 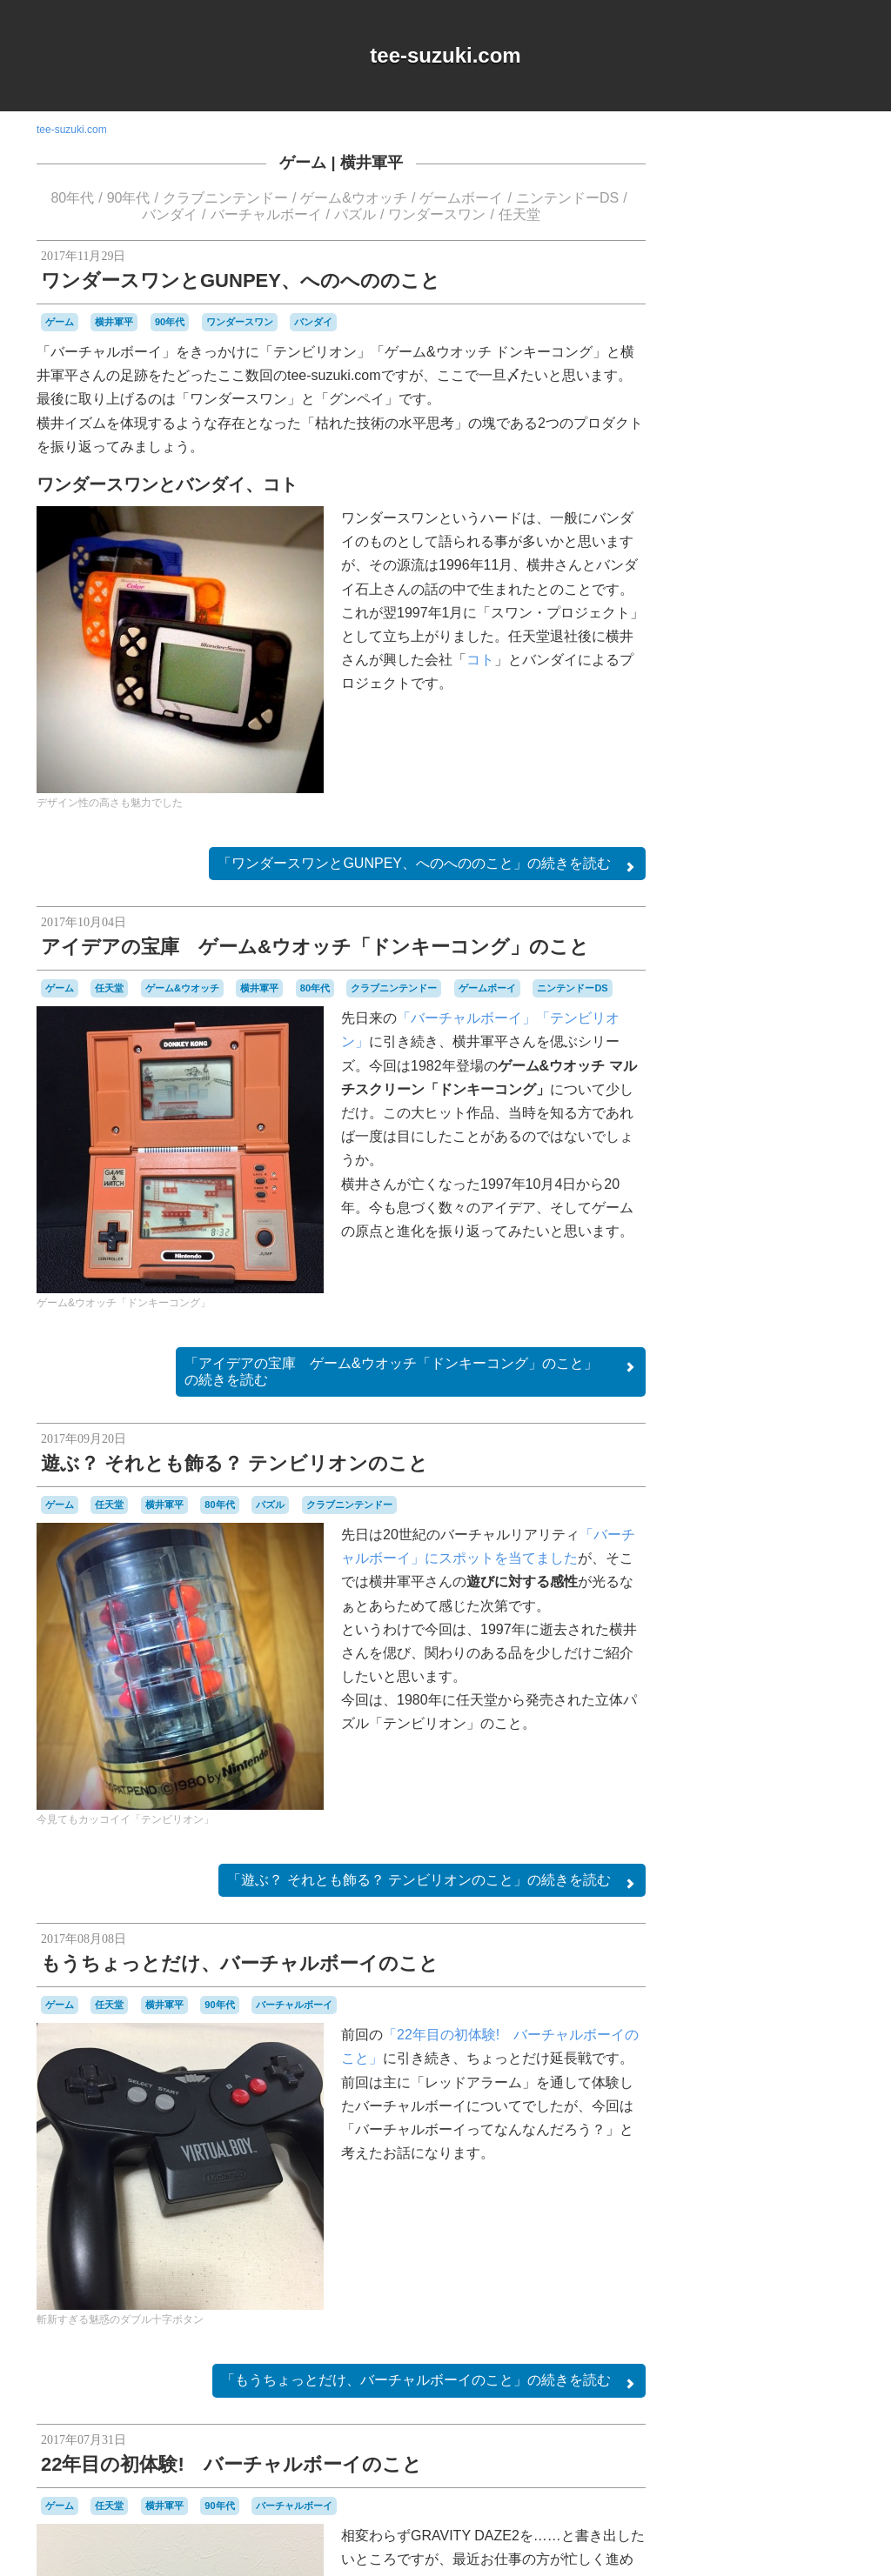 What do you see at coordinates (738, 1818) in the screenshot?
I see `愛用品` at bounding box center [738, 1818].